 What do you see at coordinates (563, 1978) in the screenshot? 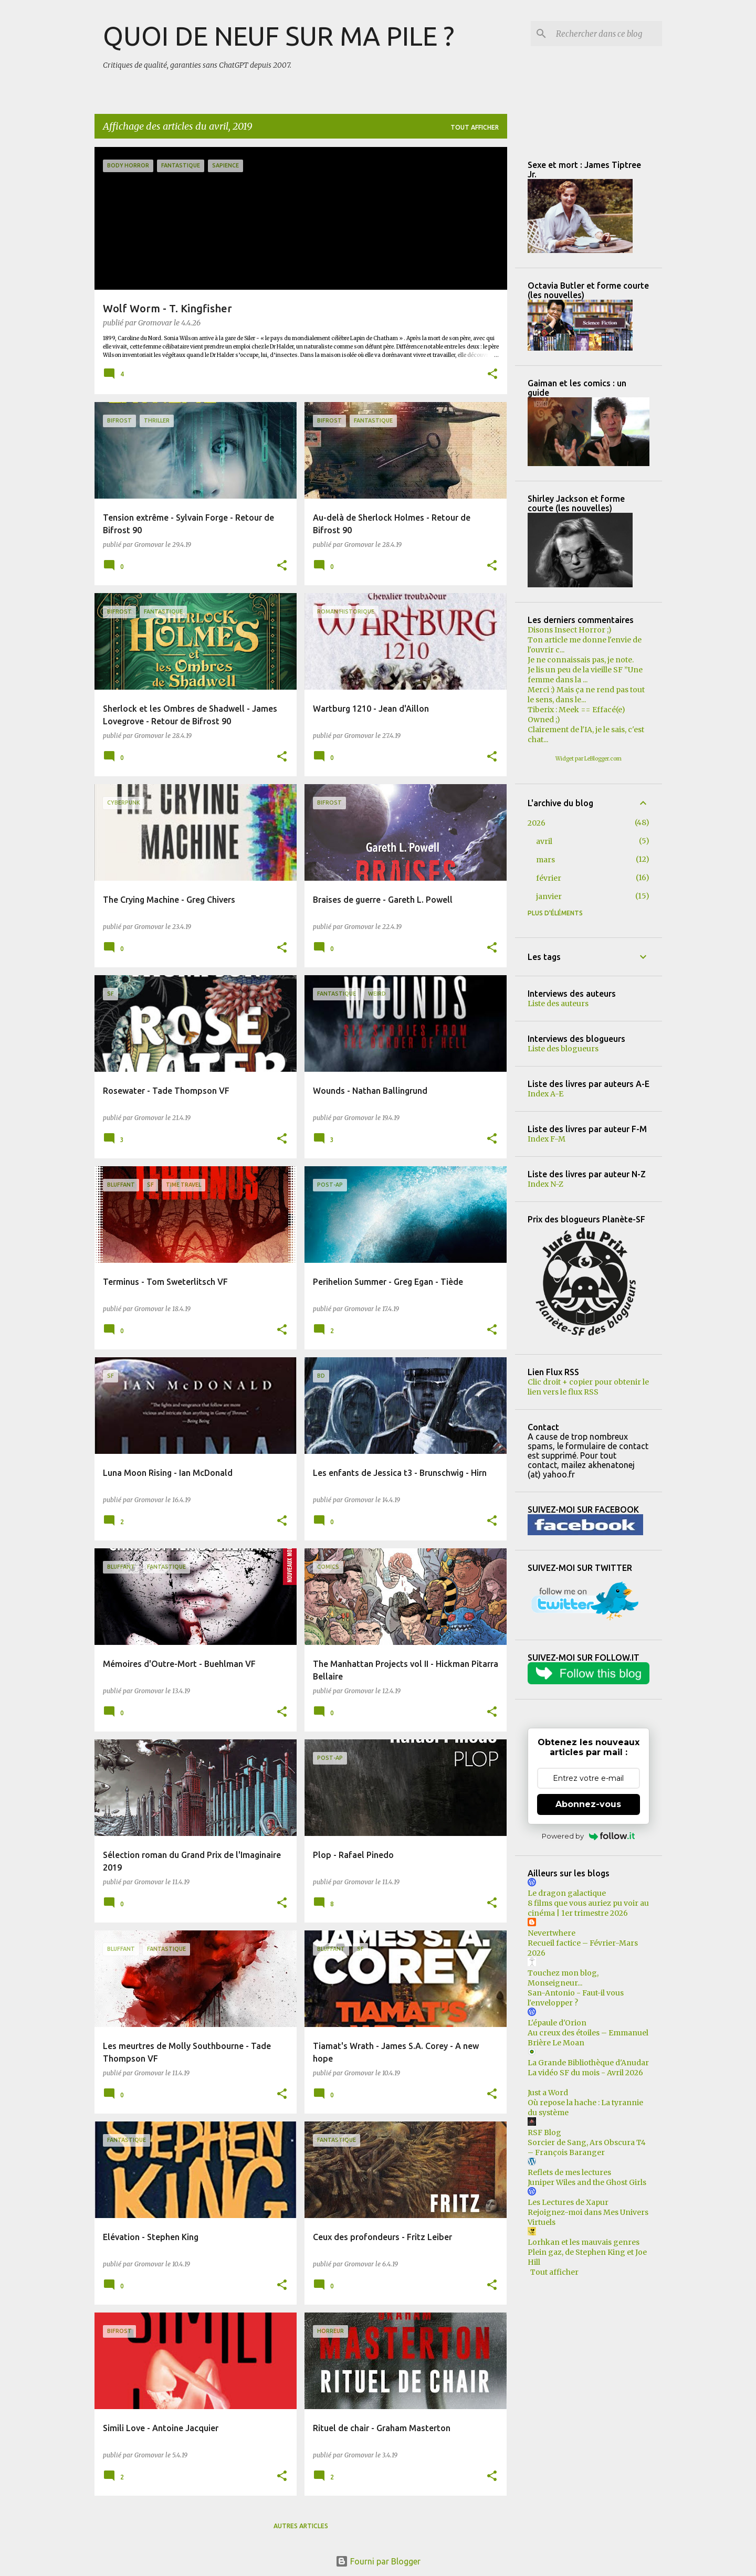
I see `Touchez mon blog, Monseigneur...` at bounding box center [563, 1978].